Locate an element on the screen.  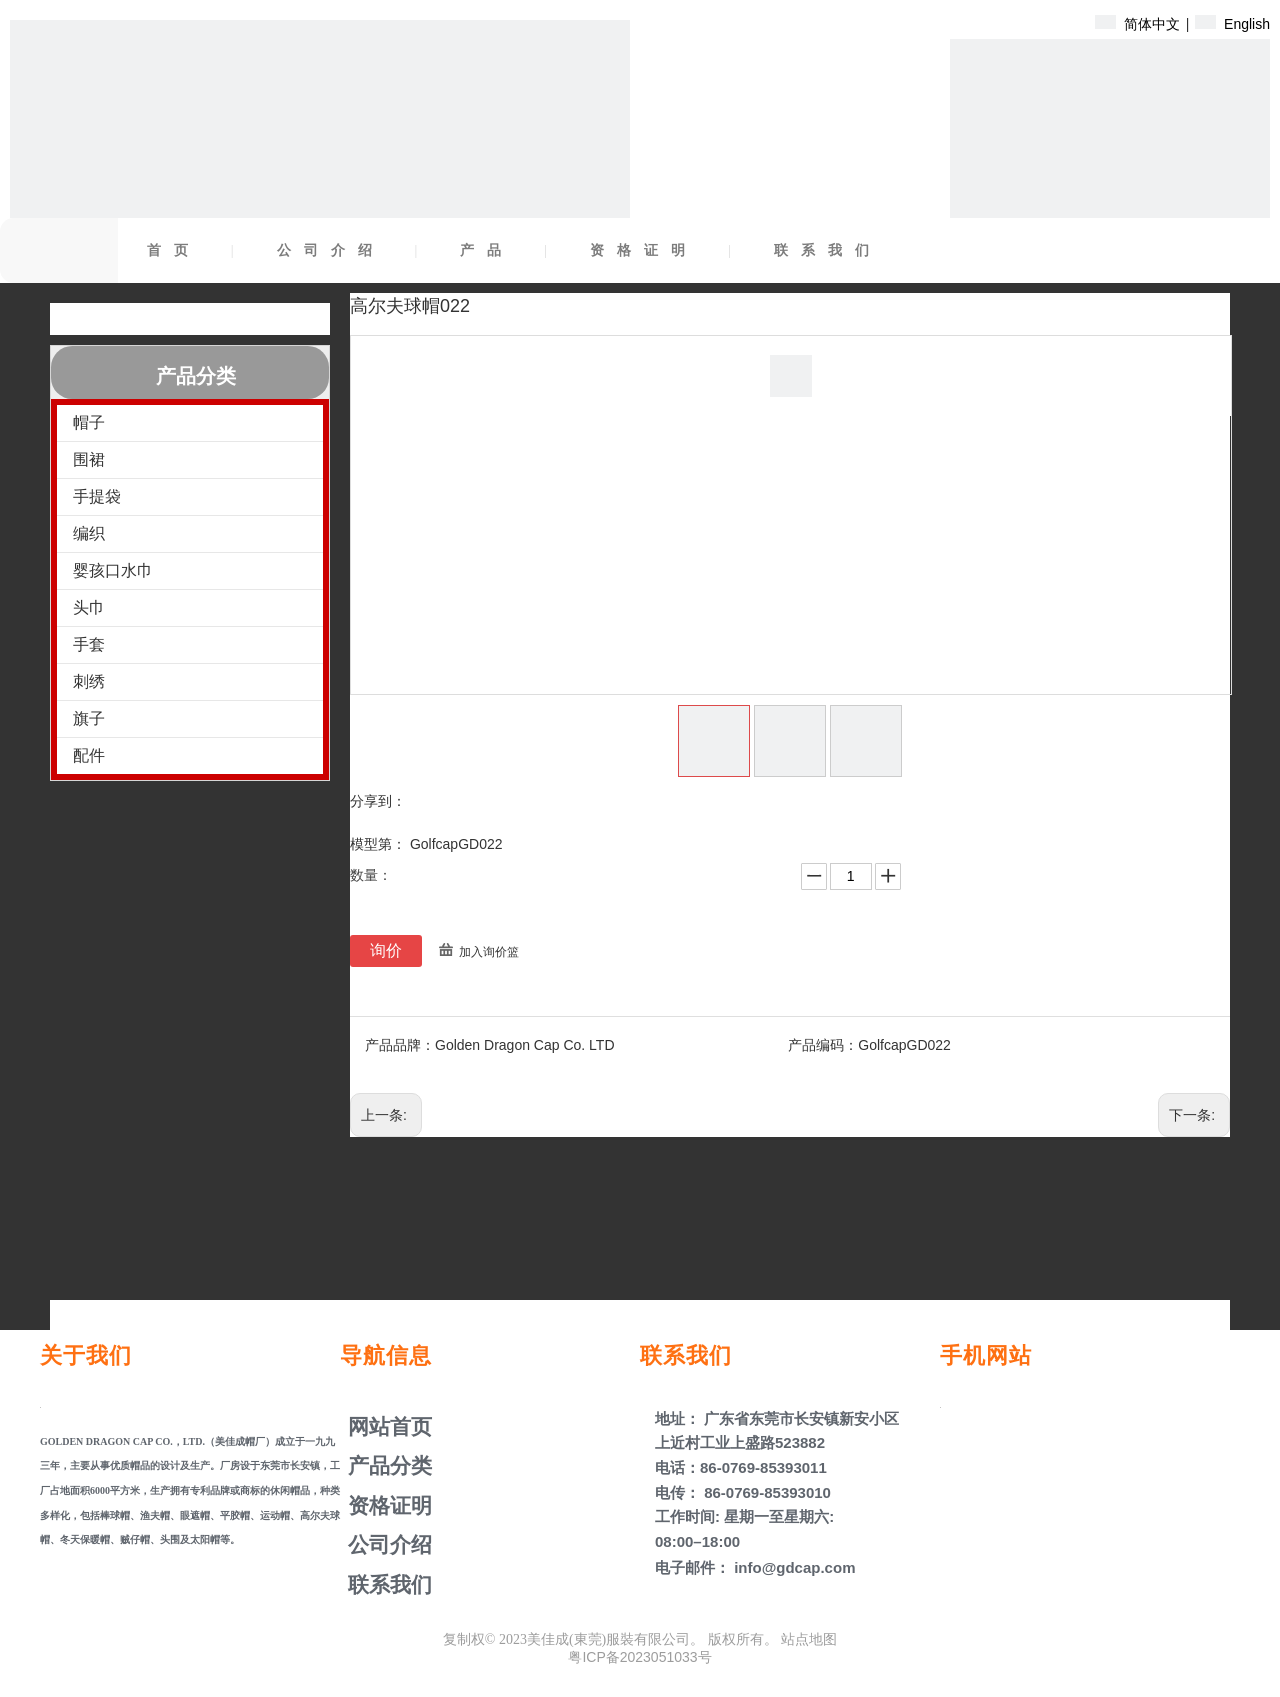
联系我们 is located at coordinates (828, 250).